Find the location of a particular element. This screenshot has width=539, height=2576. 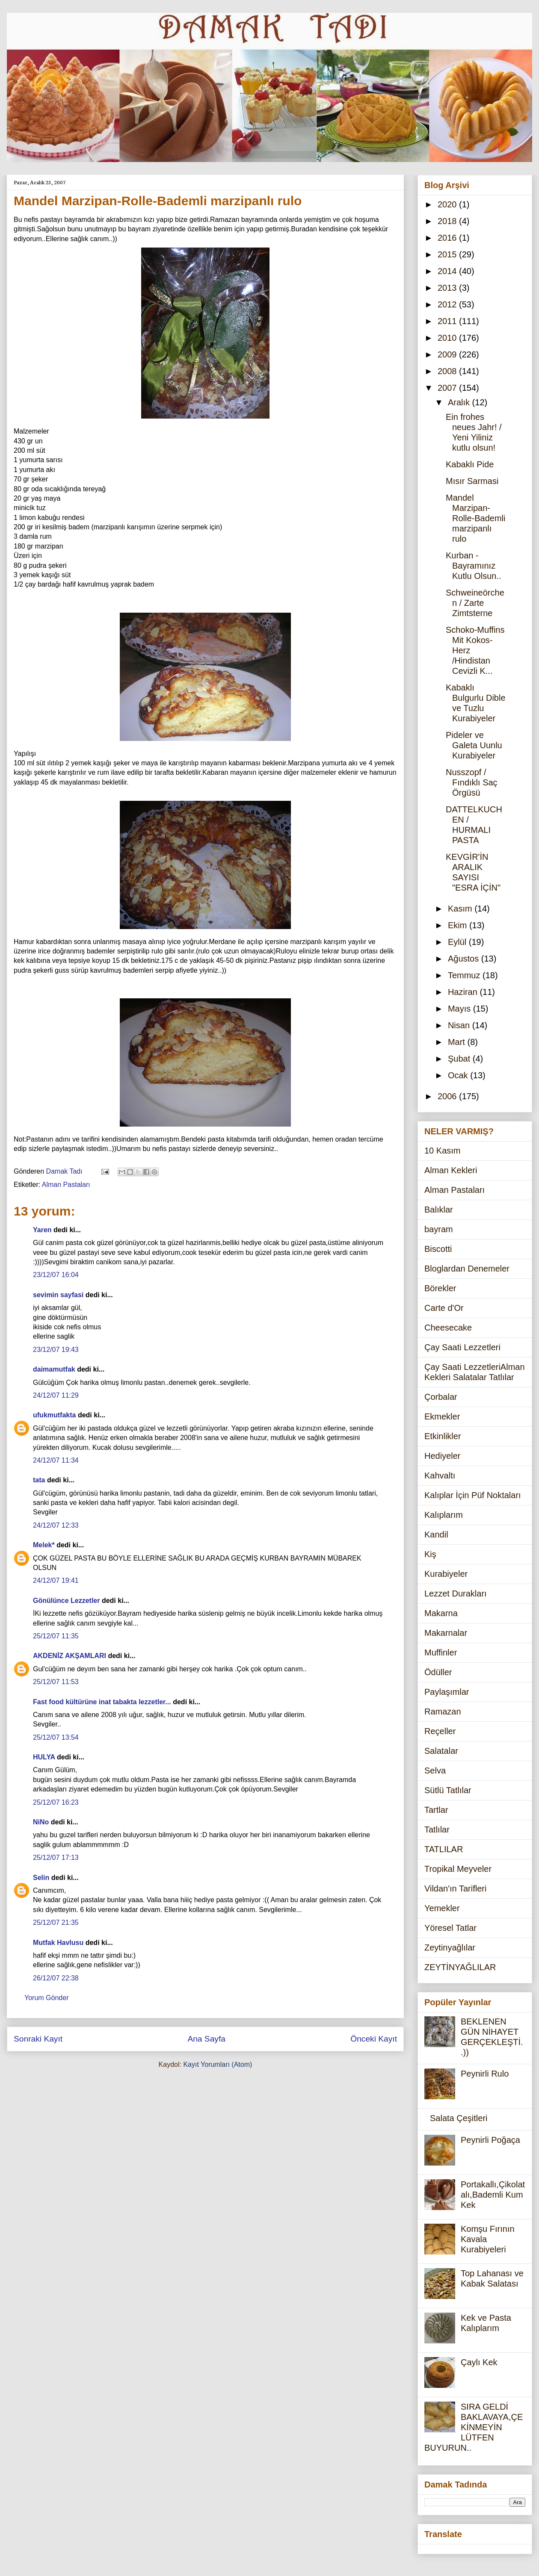

Muffinler is located at coordinates (440, 1652).